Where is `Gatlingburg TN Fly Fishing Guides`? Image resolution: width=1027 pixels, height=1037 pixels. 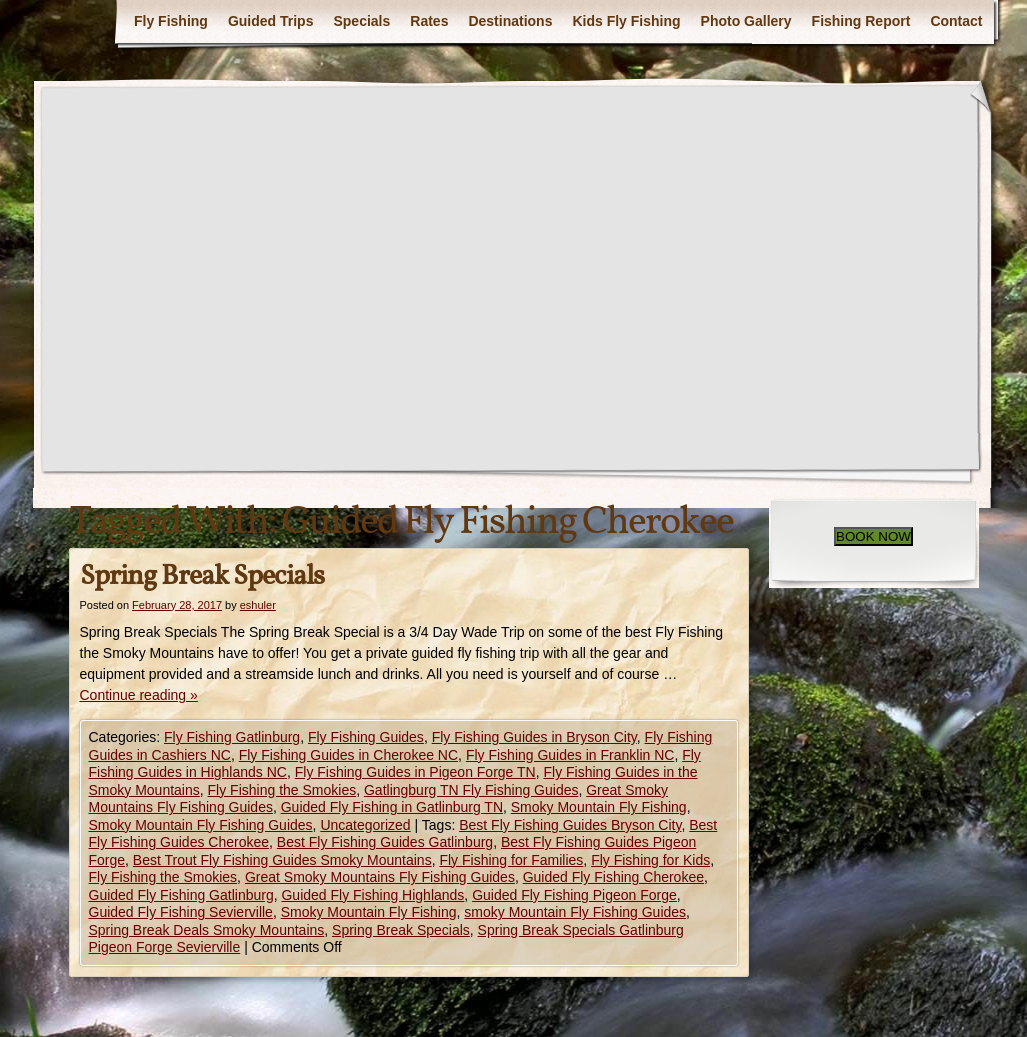 Gatlingburg TN Fly Fishing Guides is located at coordinates (471, 790).